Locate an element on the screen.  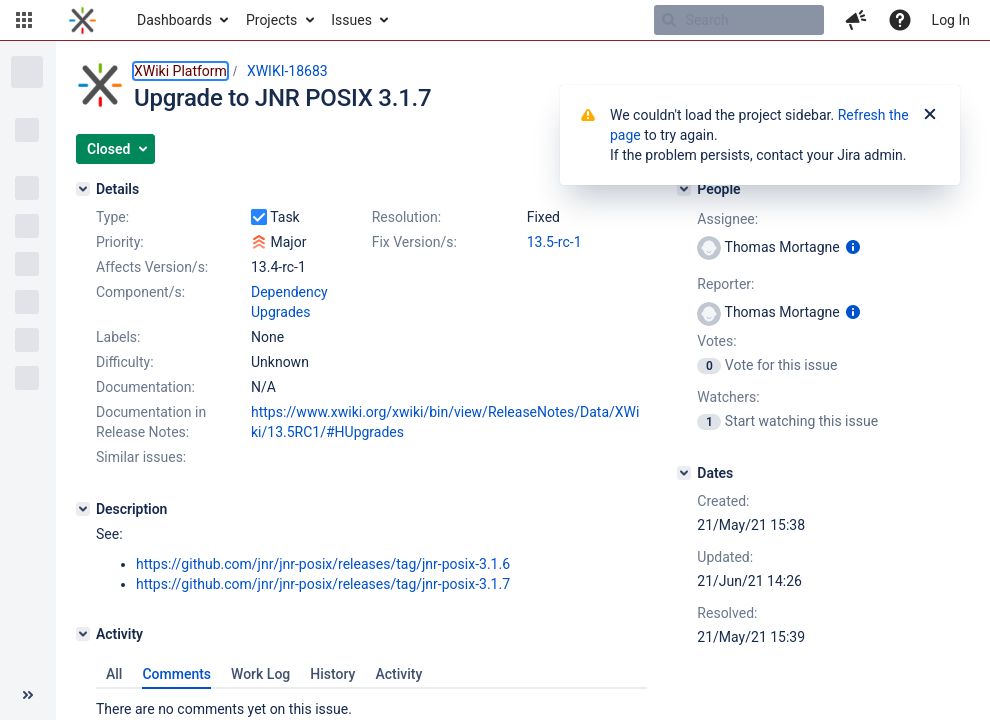
Difficulty: is located at coordinates (125, 362).